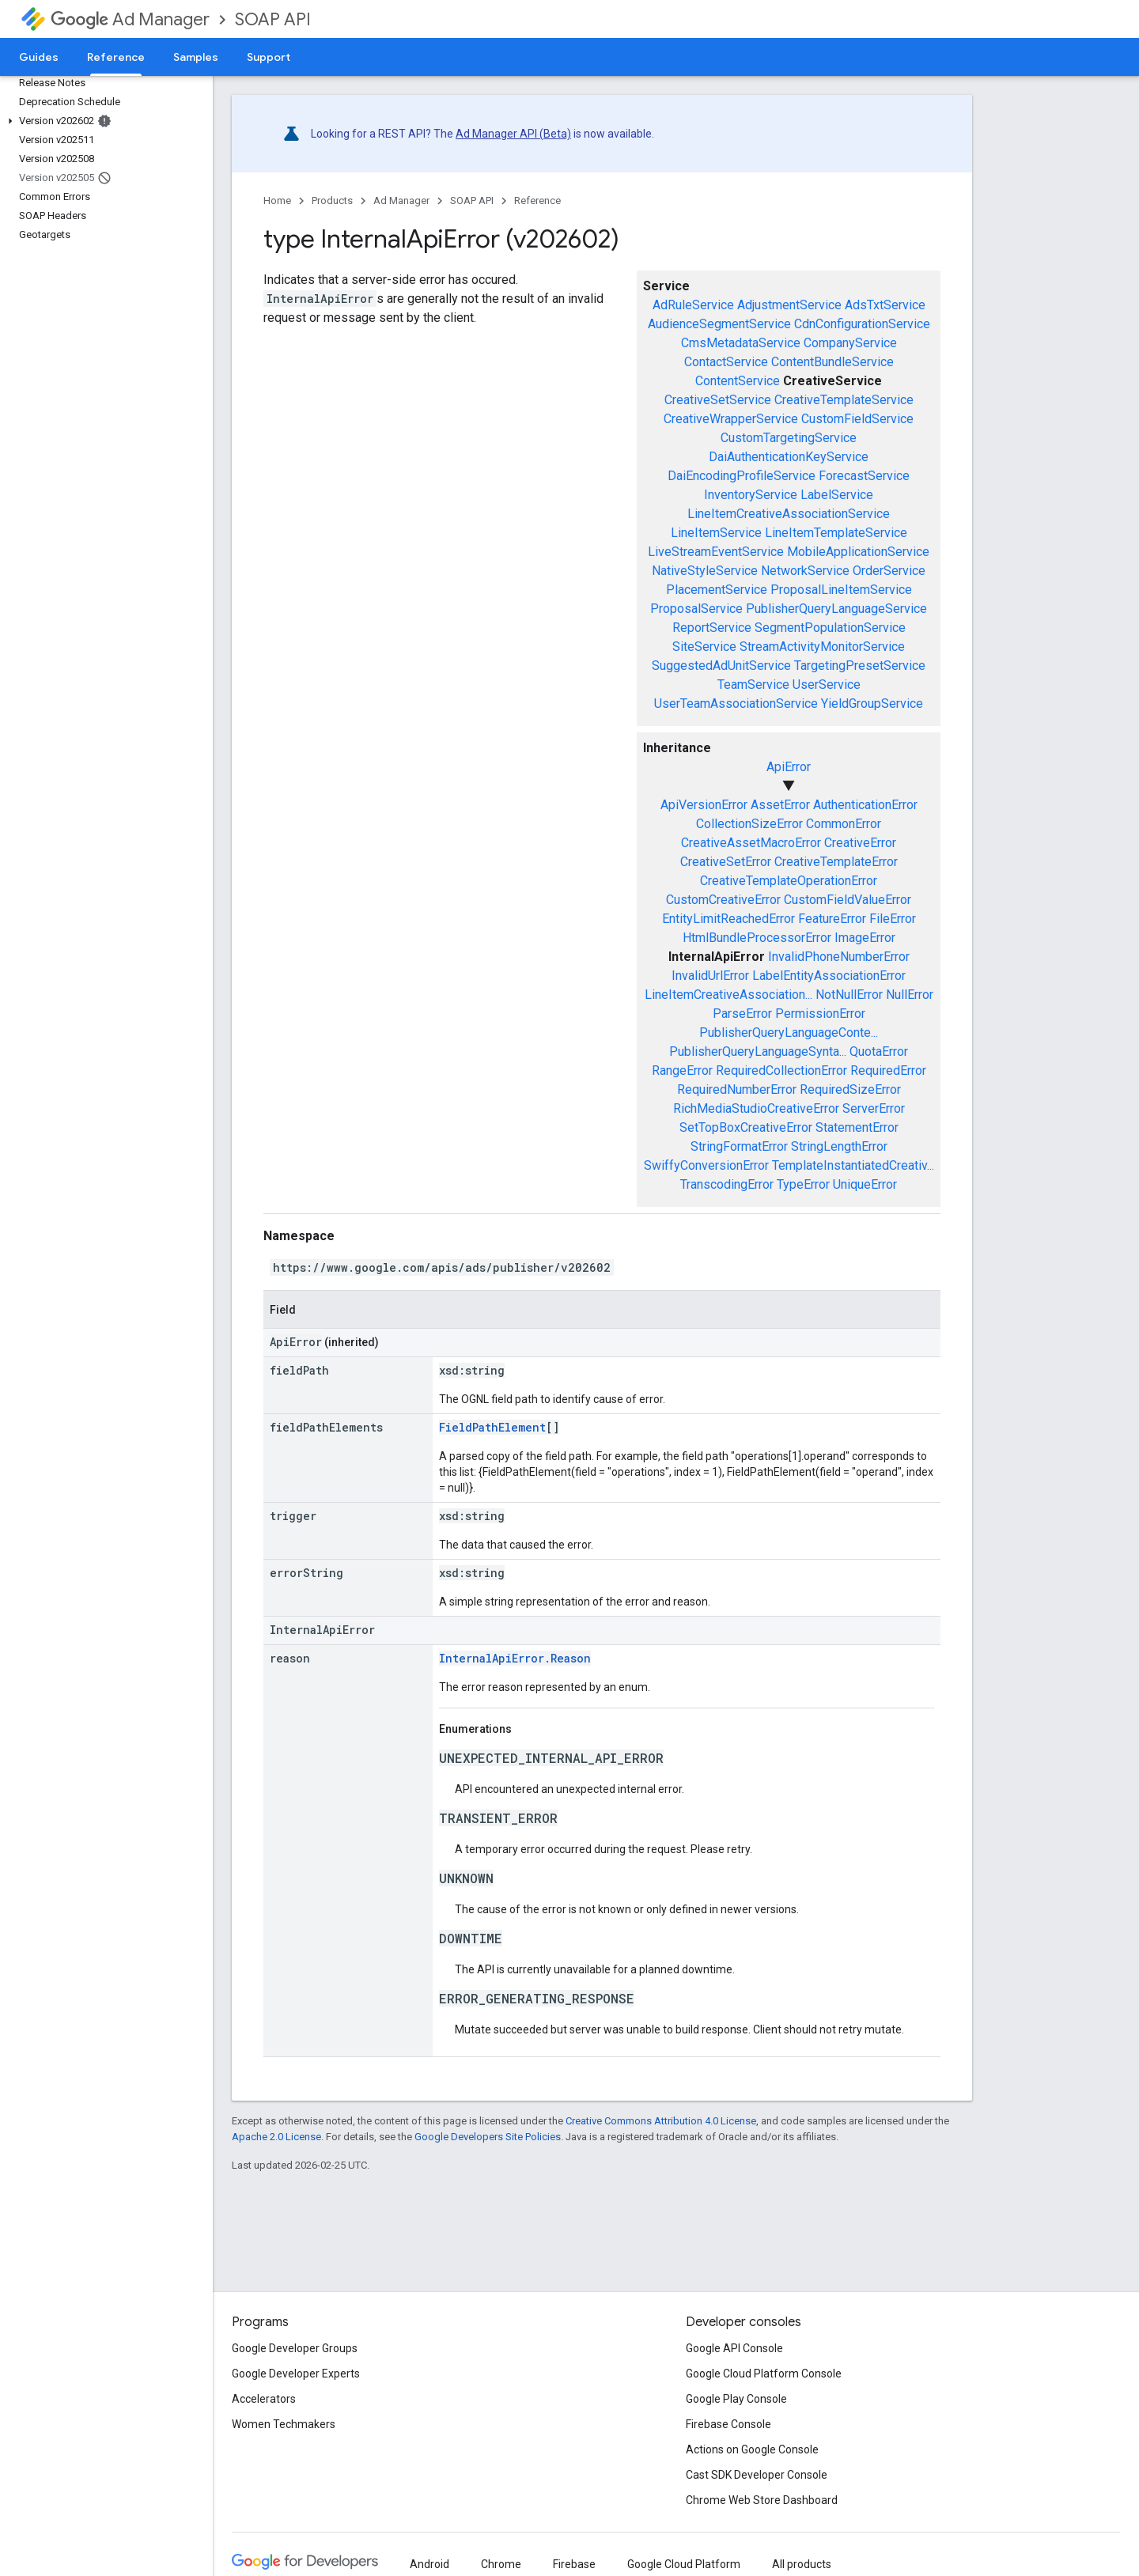 The image size is (1139, 2576). I want to click on ApiError, so click(788, 766).